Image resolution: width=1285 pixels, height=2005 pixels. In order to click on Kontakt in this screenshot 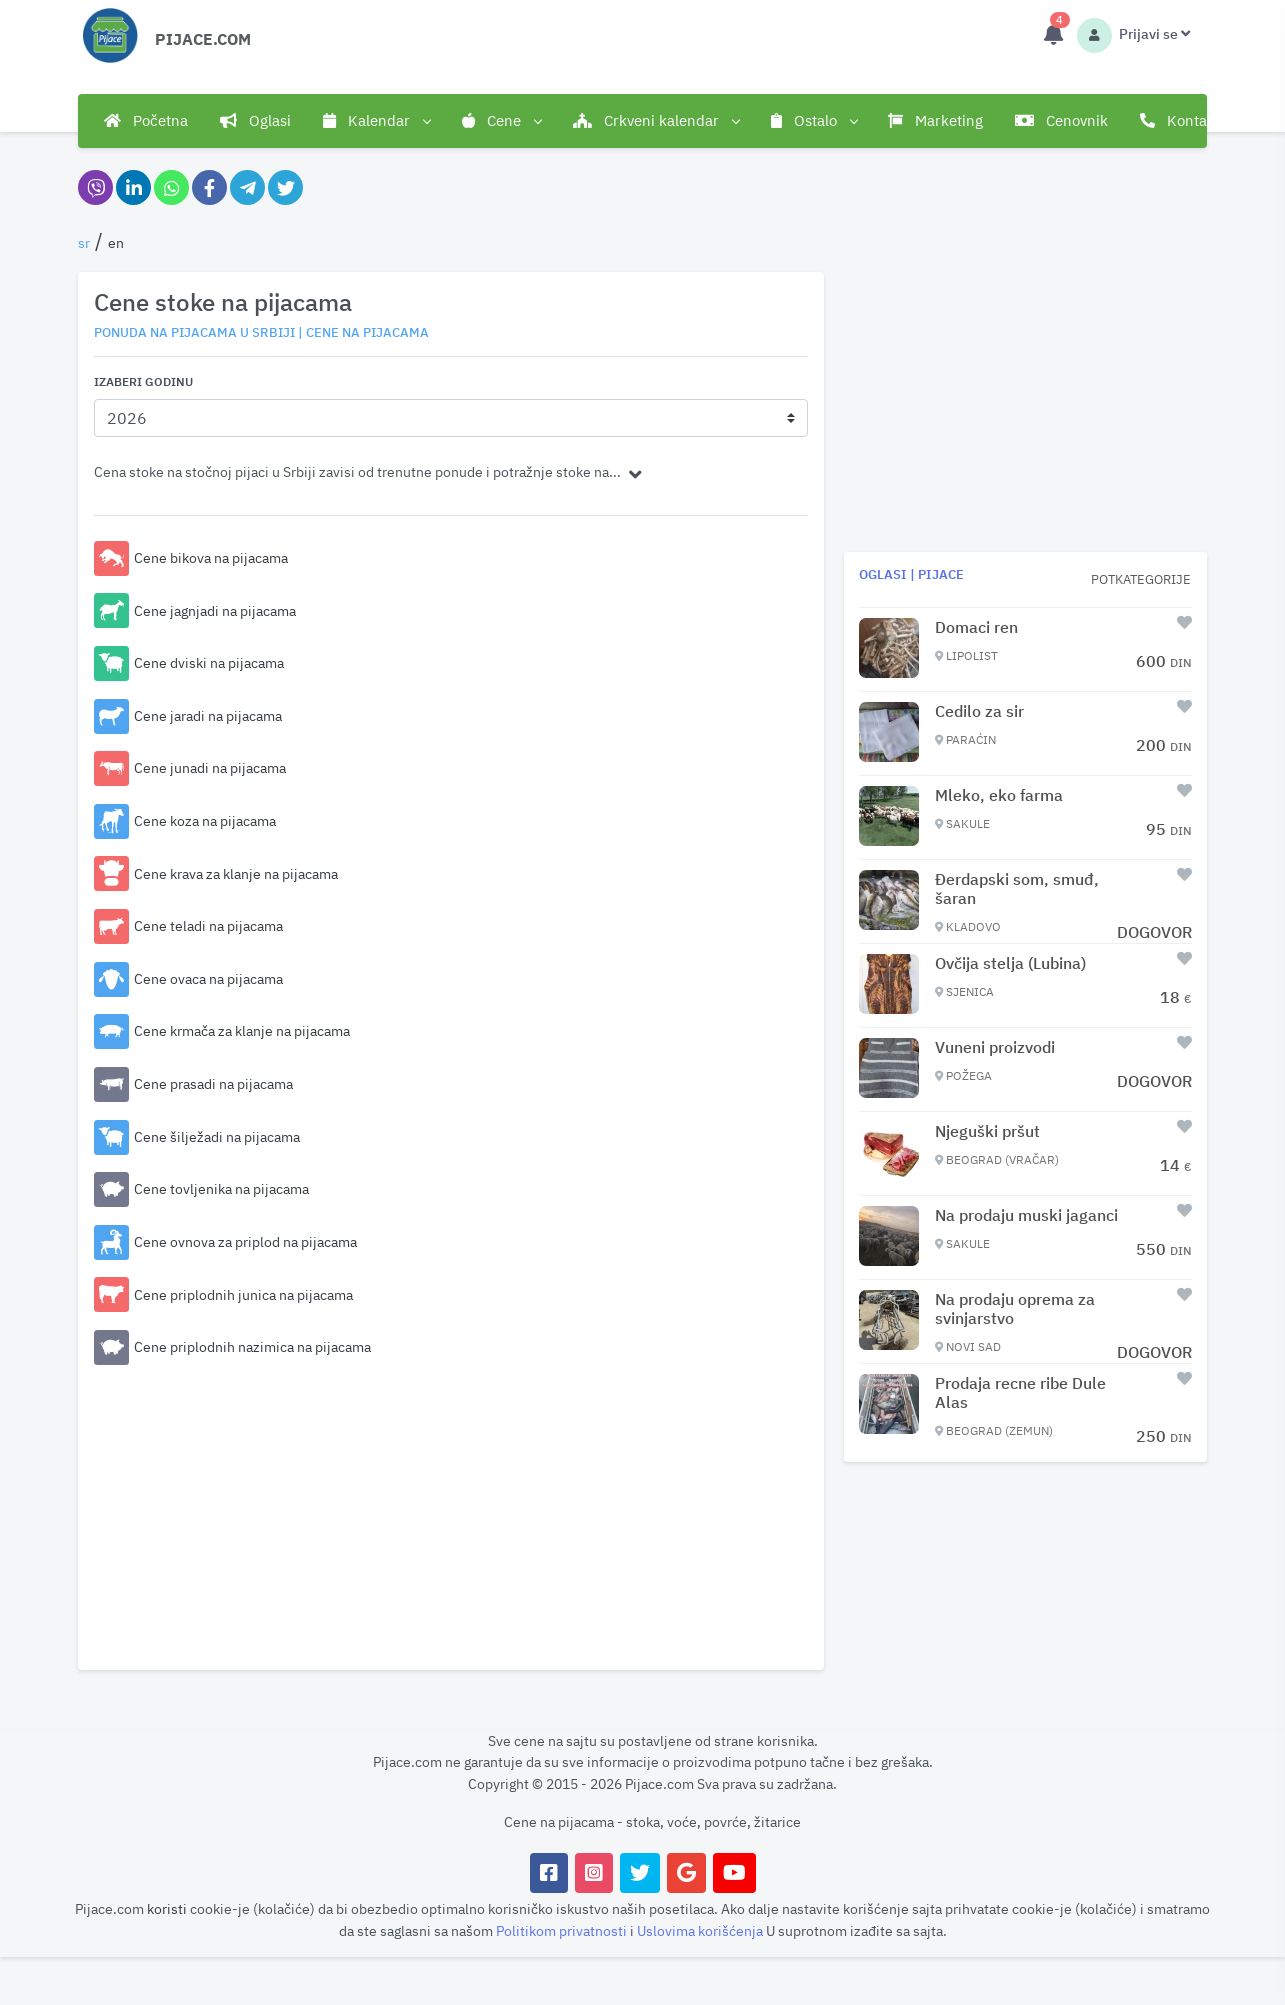, I will do `click(1180, 120)`.